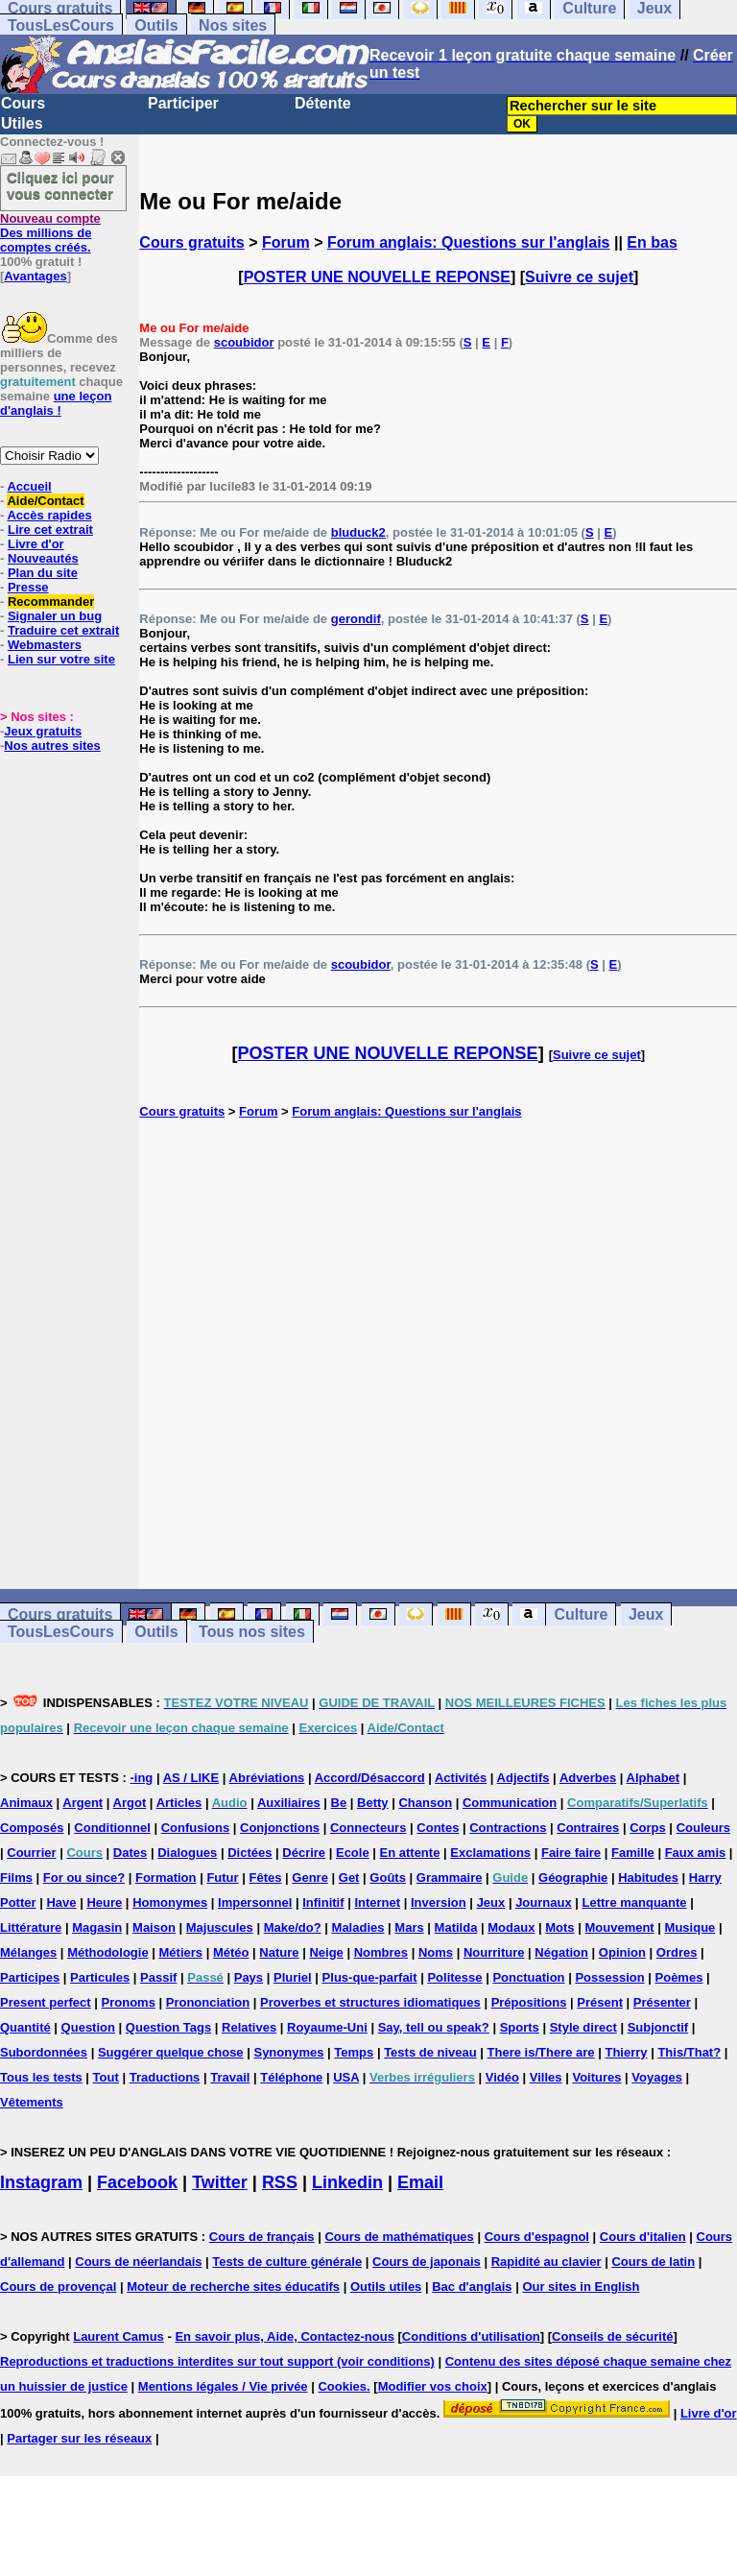  Describe the element at coordinates (339, 1802) in the screenshot. I see `Be` at that location.